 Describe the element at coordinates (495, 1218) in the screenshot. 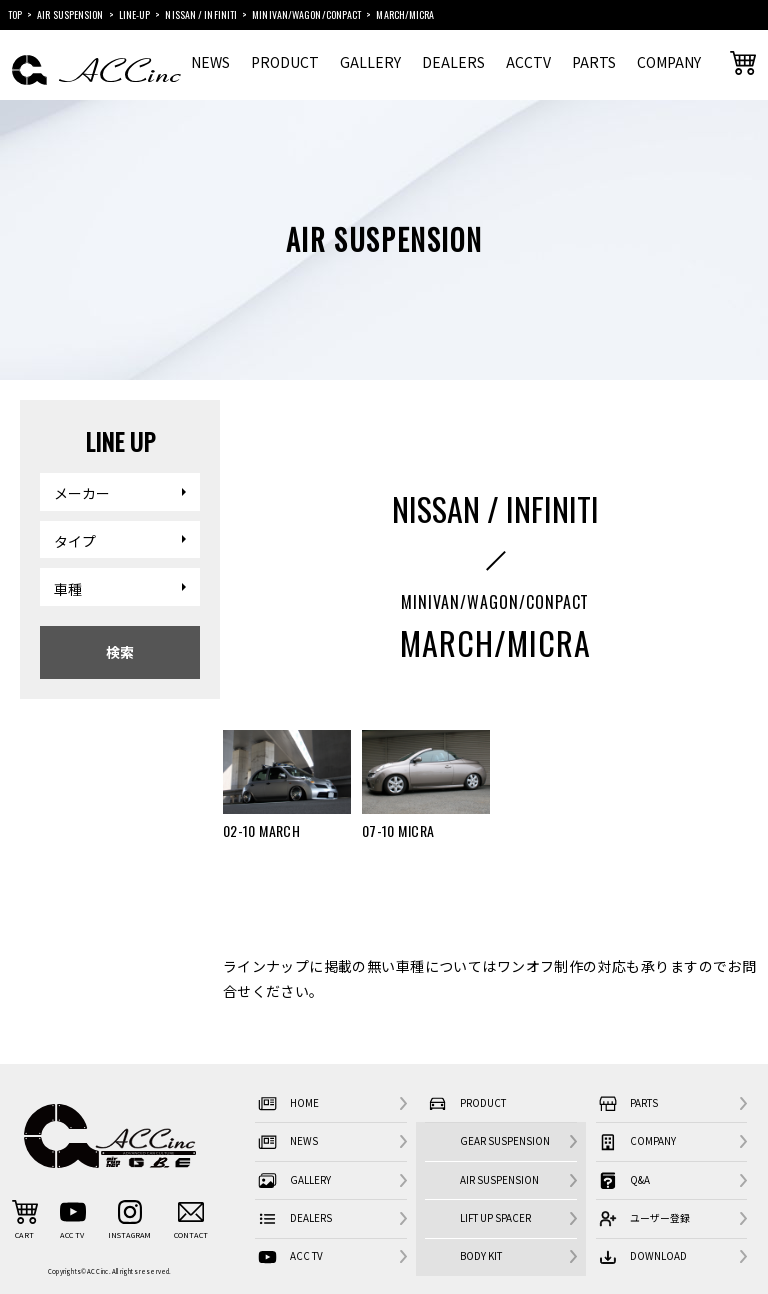

I see `LIFT UP SPACER` at that location.